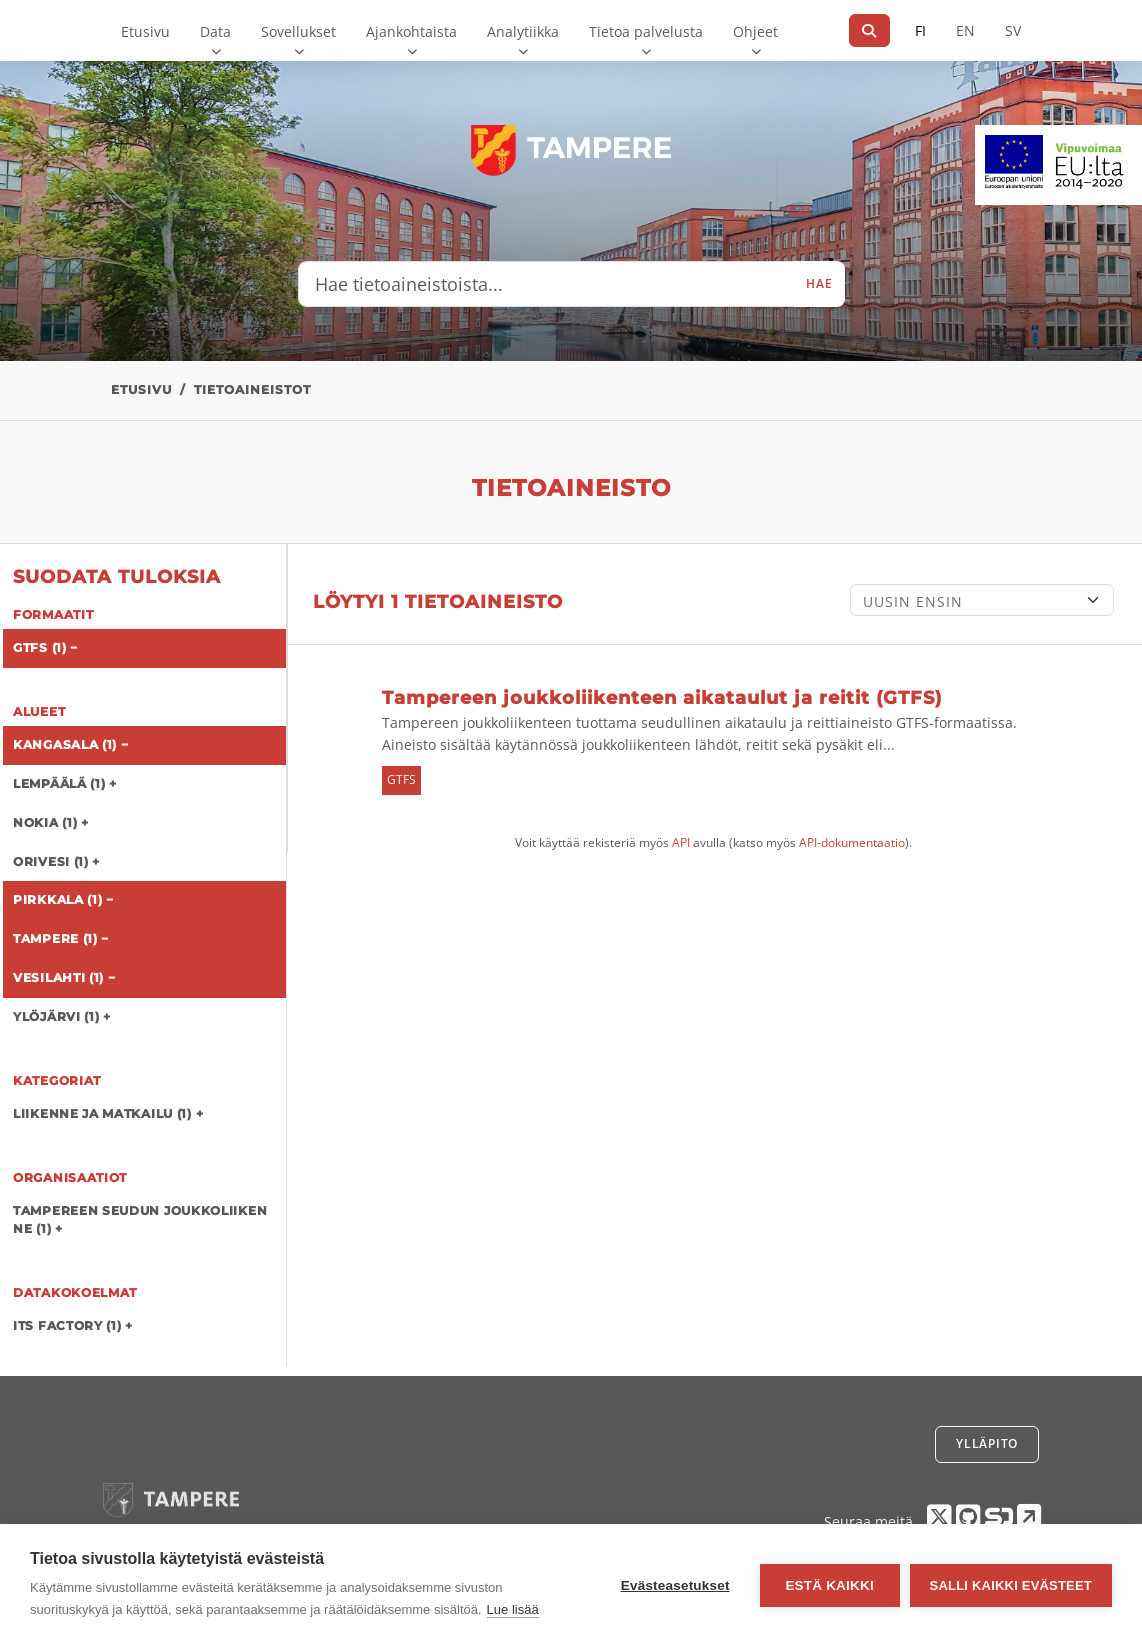  What do you see at coordinates (869, 30) in the screenshot?
I see `[Hae]` at bounding box center [869, 30].